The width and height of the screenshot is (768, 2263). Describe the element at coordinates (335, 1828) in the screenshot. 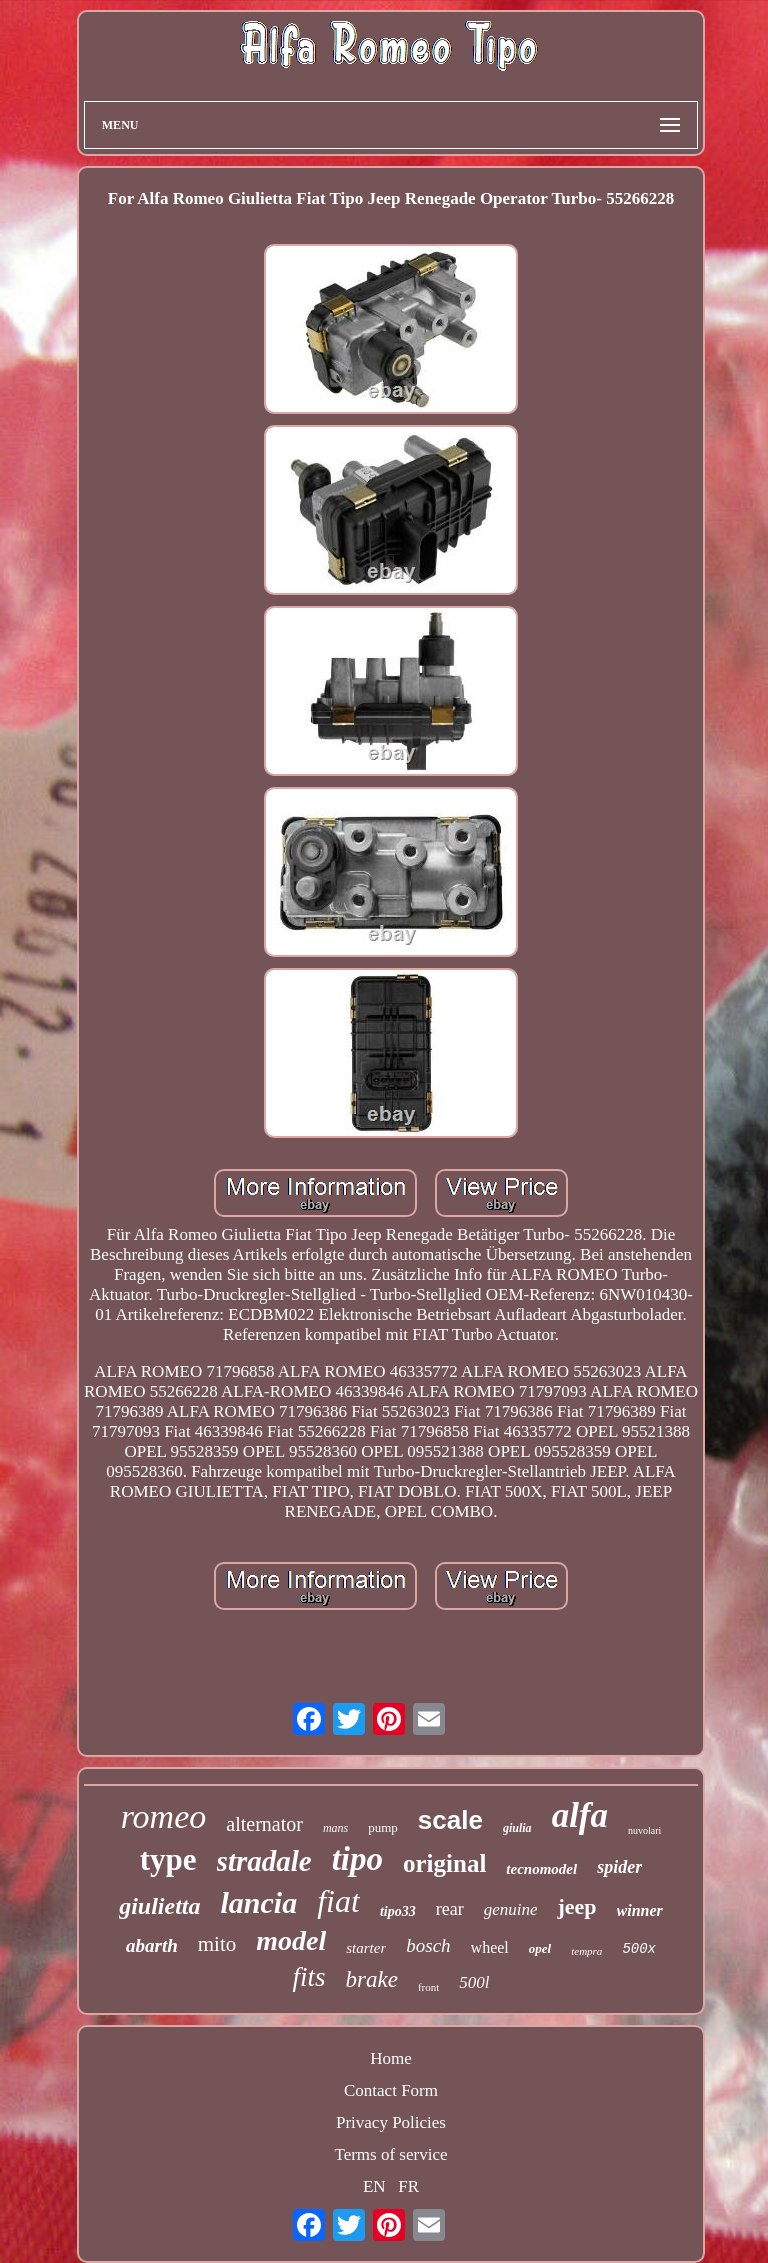

I see `mans` at that location.